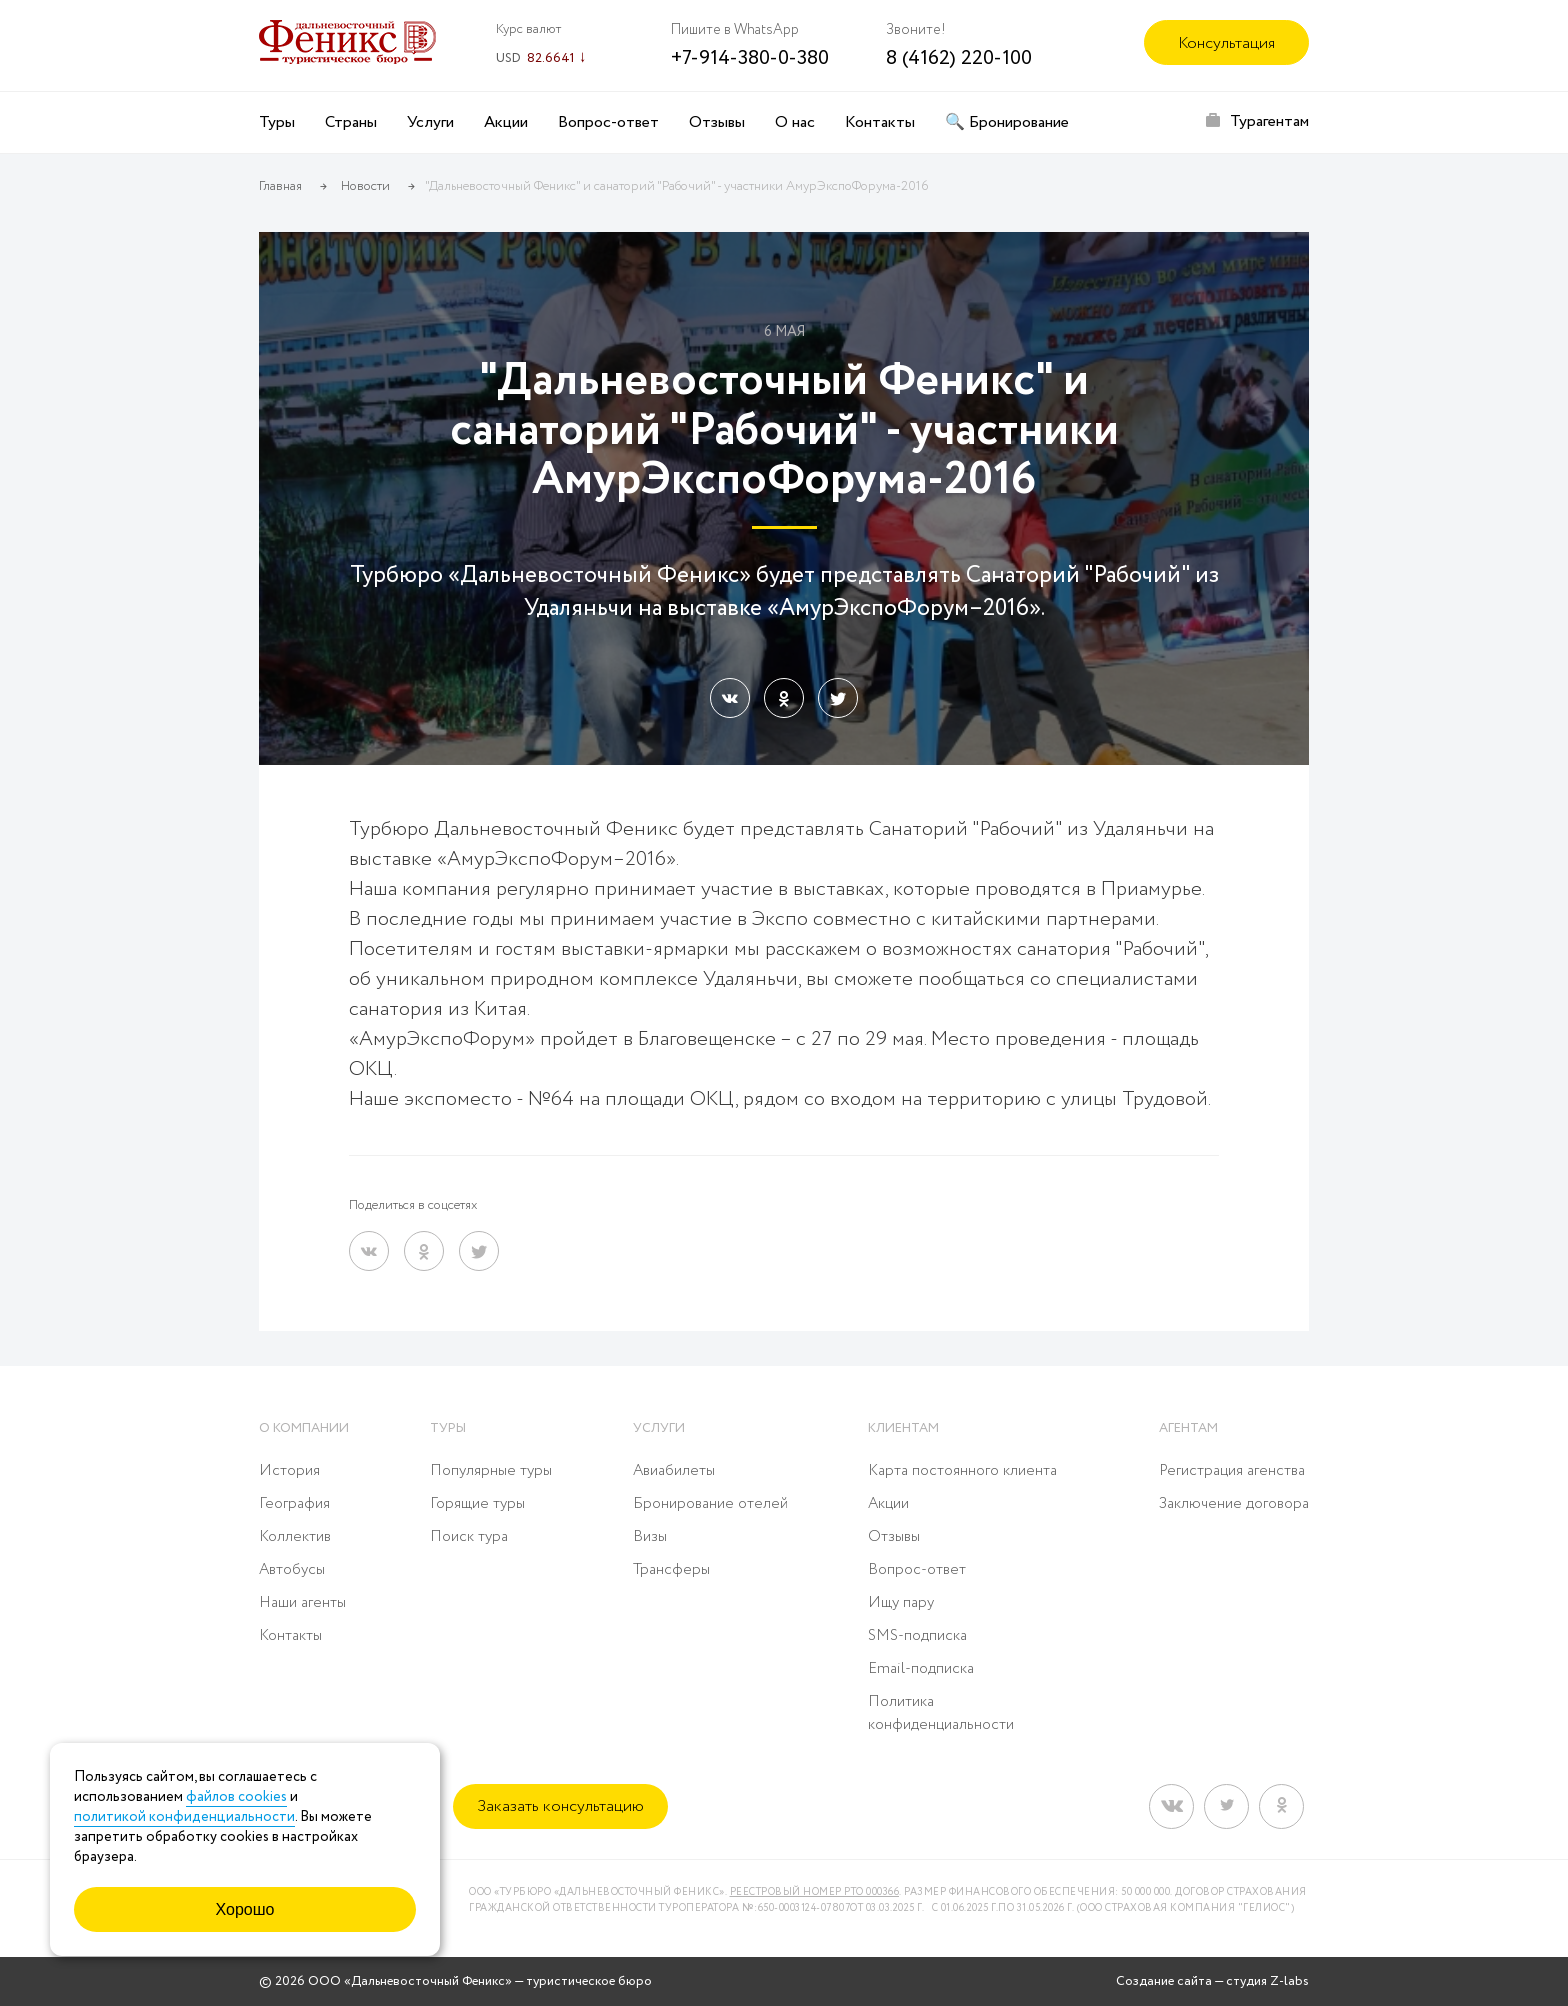 This screenshot has width=1568, height=2006. What do you see at coordinates (815, 1892) in the screenshot?
I see `Реестровый номер РТО 000366` at bounding box center [815, 1892].